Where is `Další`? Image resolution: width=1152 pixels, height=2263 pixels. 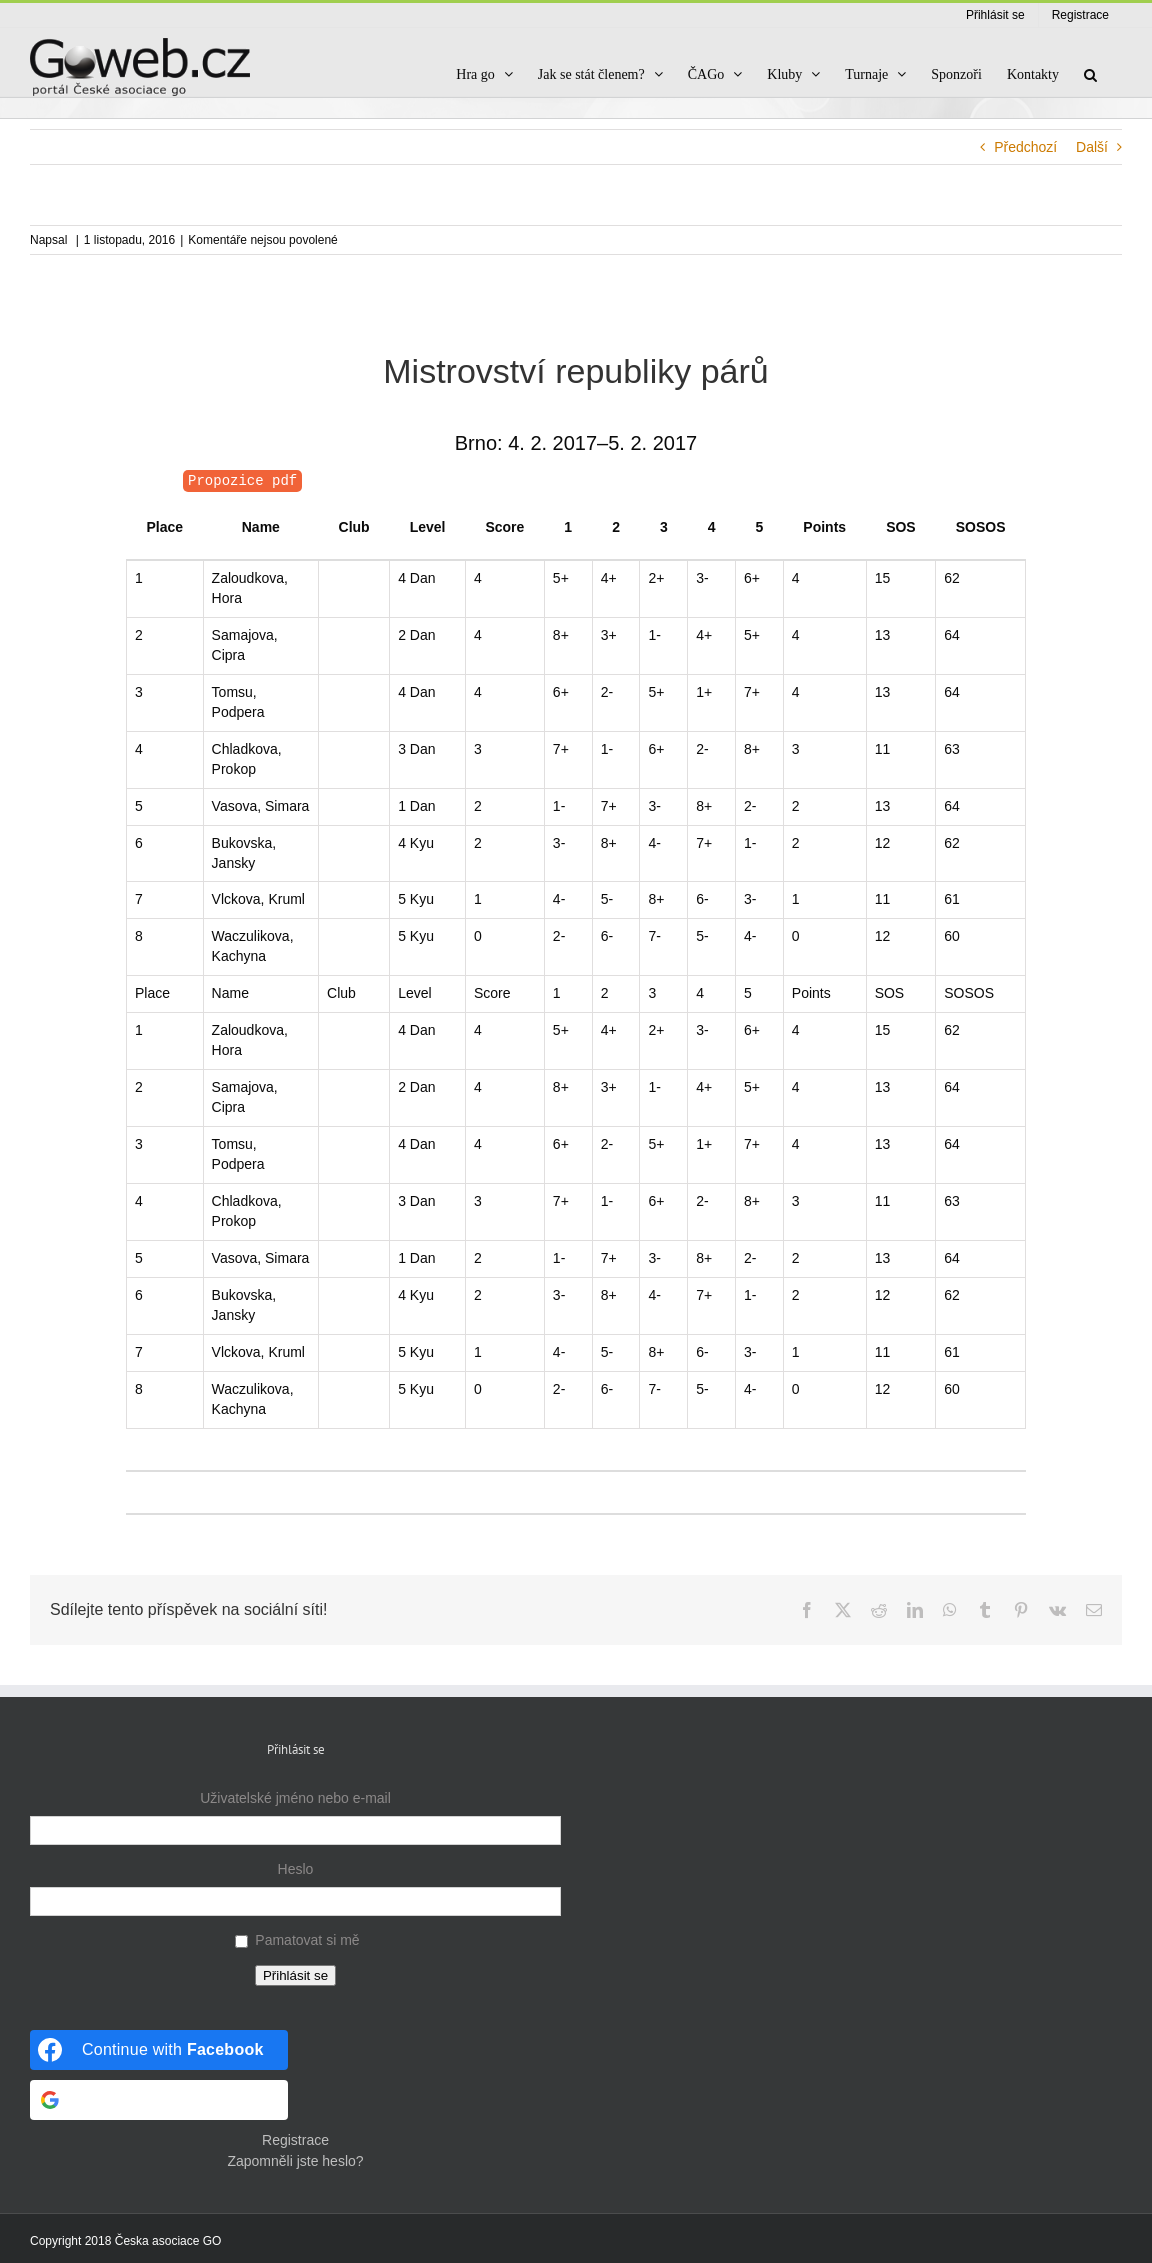 Další is located at coordinates (1092, 147).